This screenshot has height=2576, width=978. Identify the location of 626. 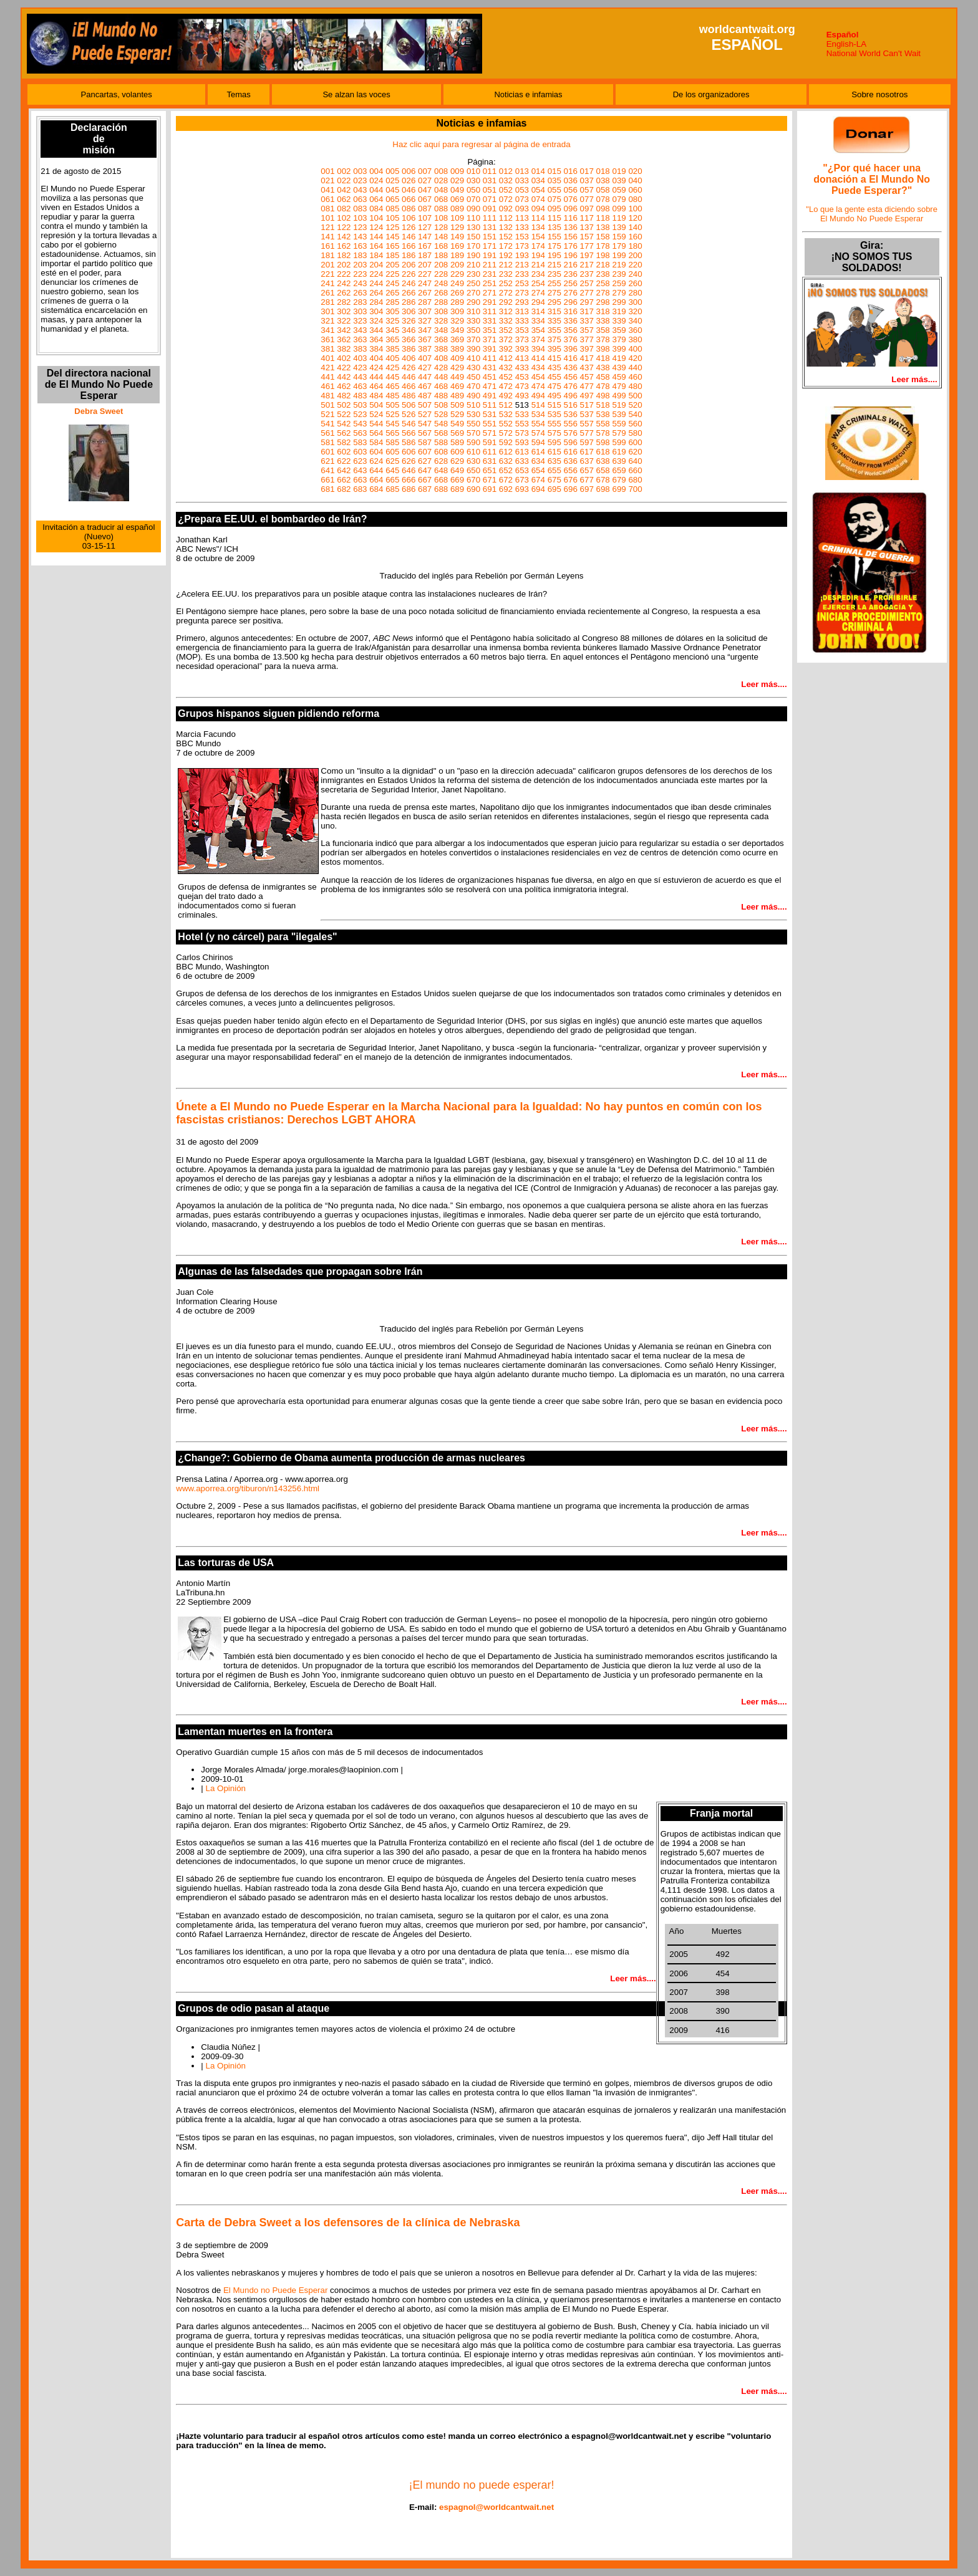
(408, 461).